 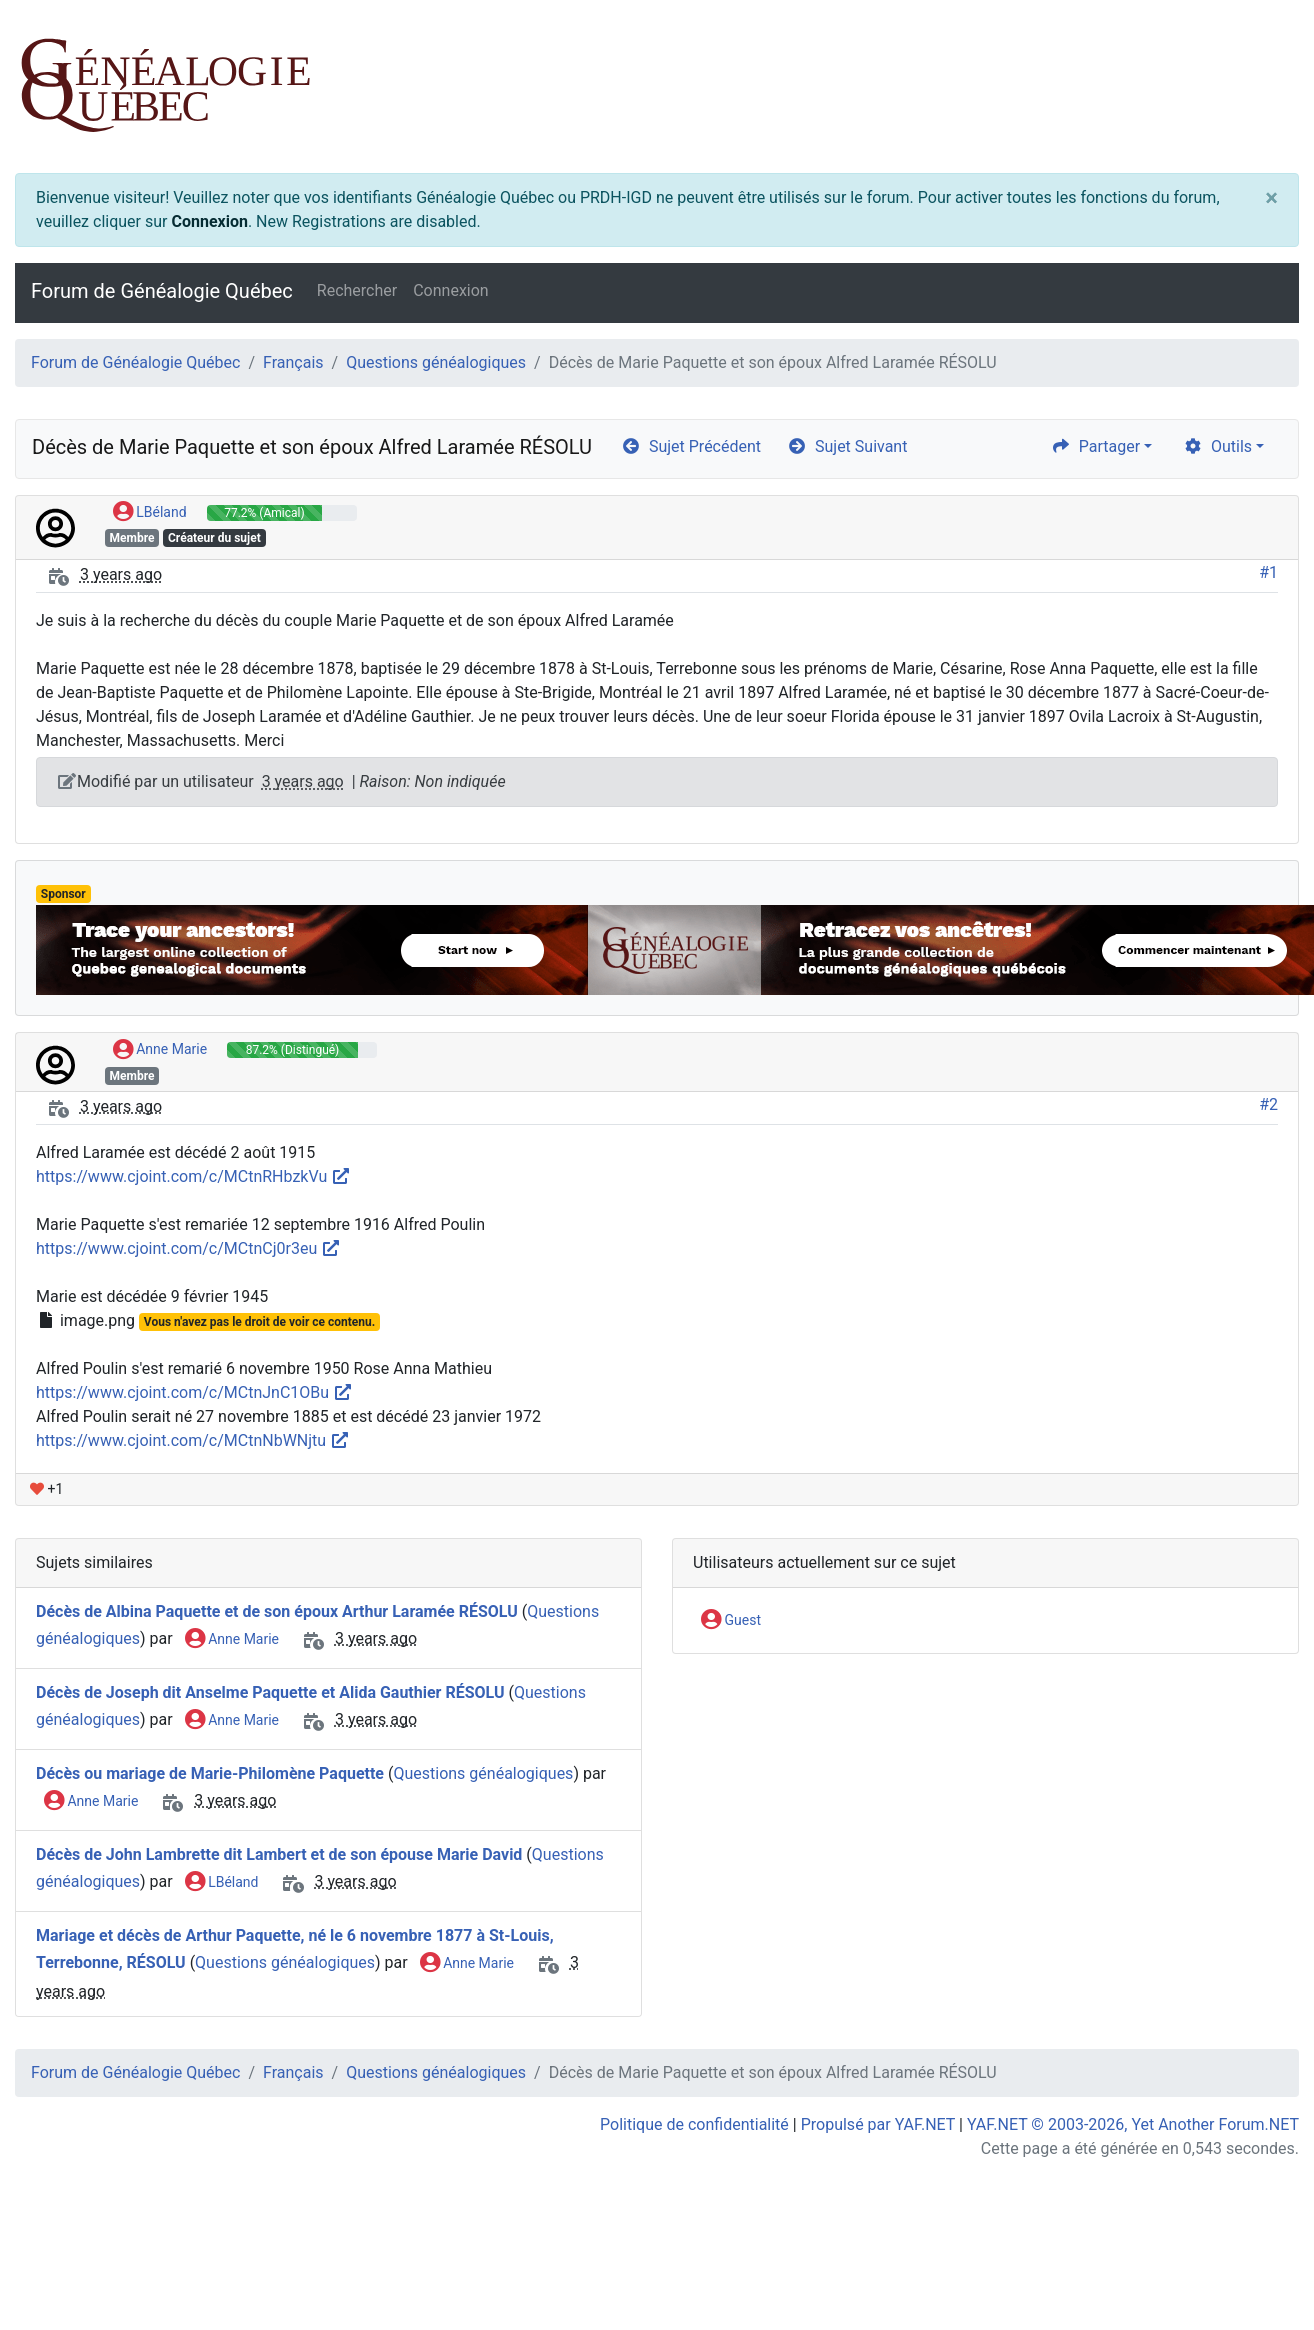 I want to click on #2, so click(x=1268, y=1104).